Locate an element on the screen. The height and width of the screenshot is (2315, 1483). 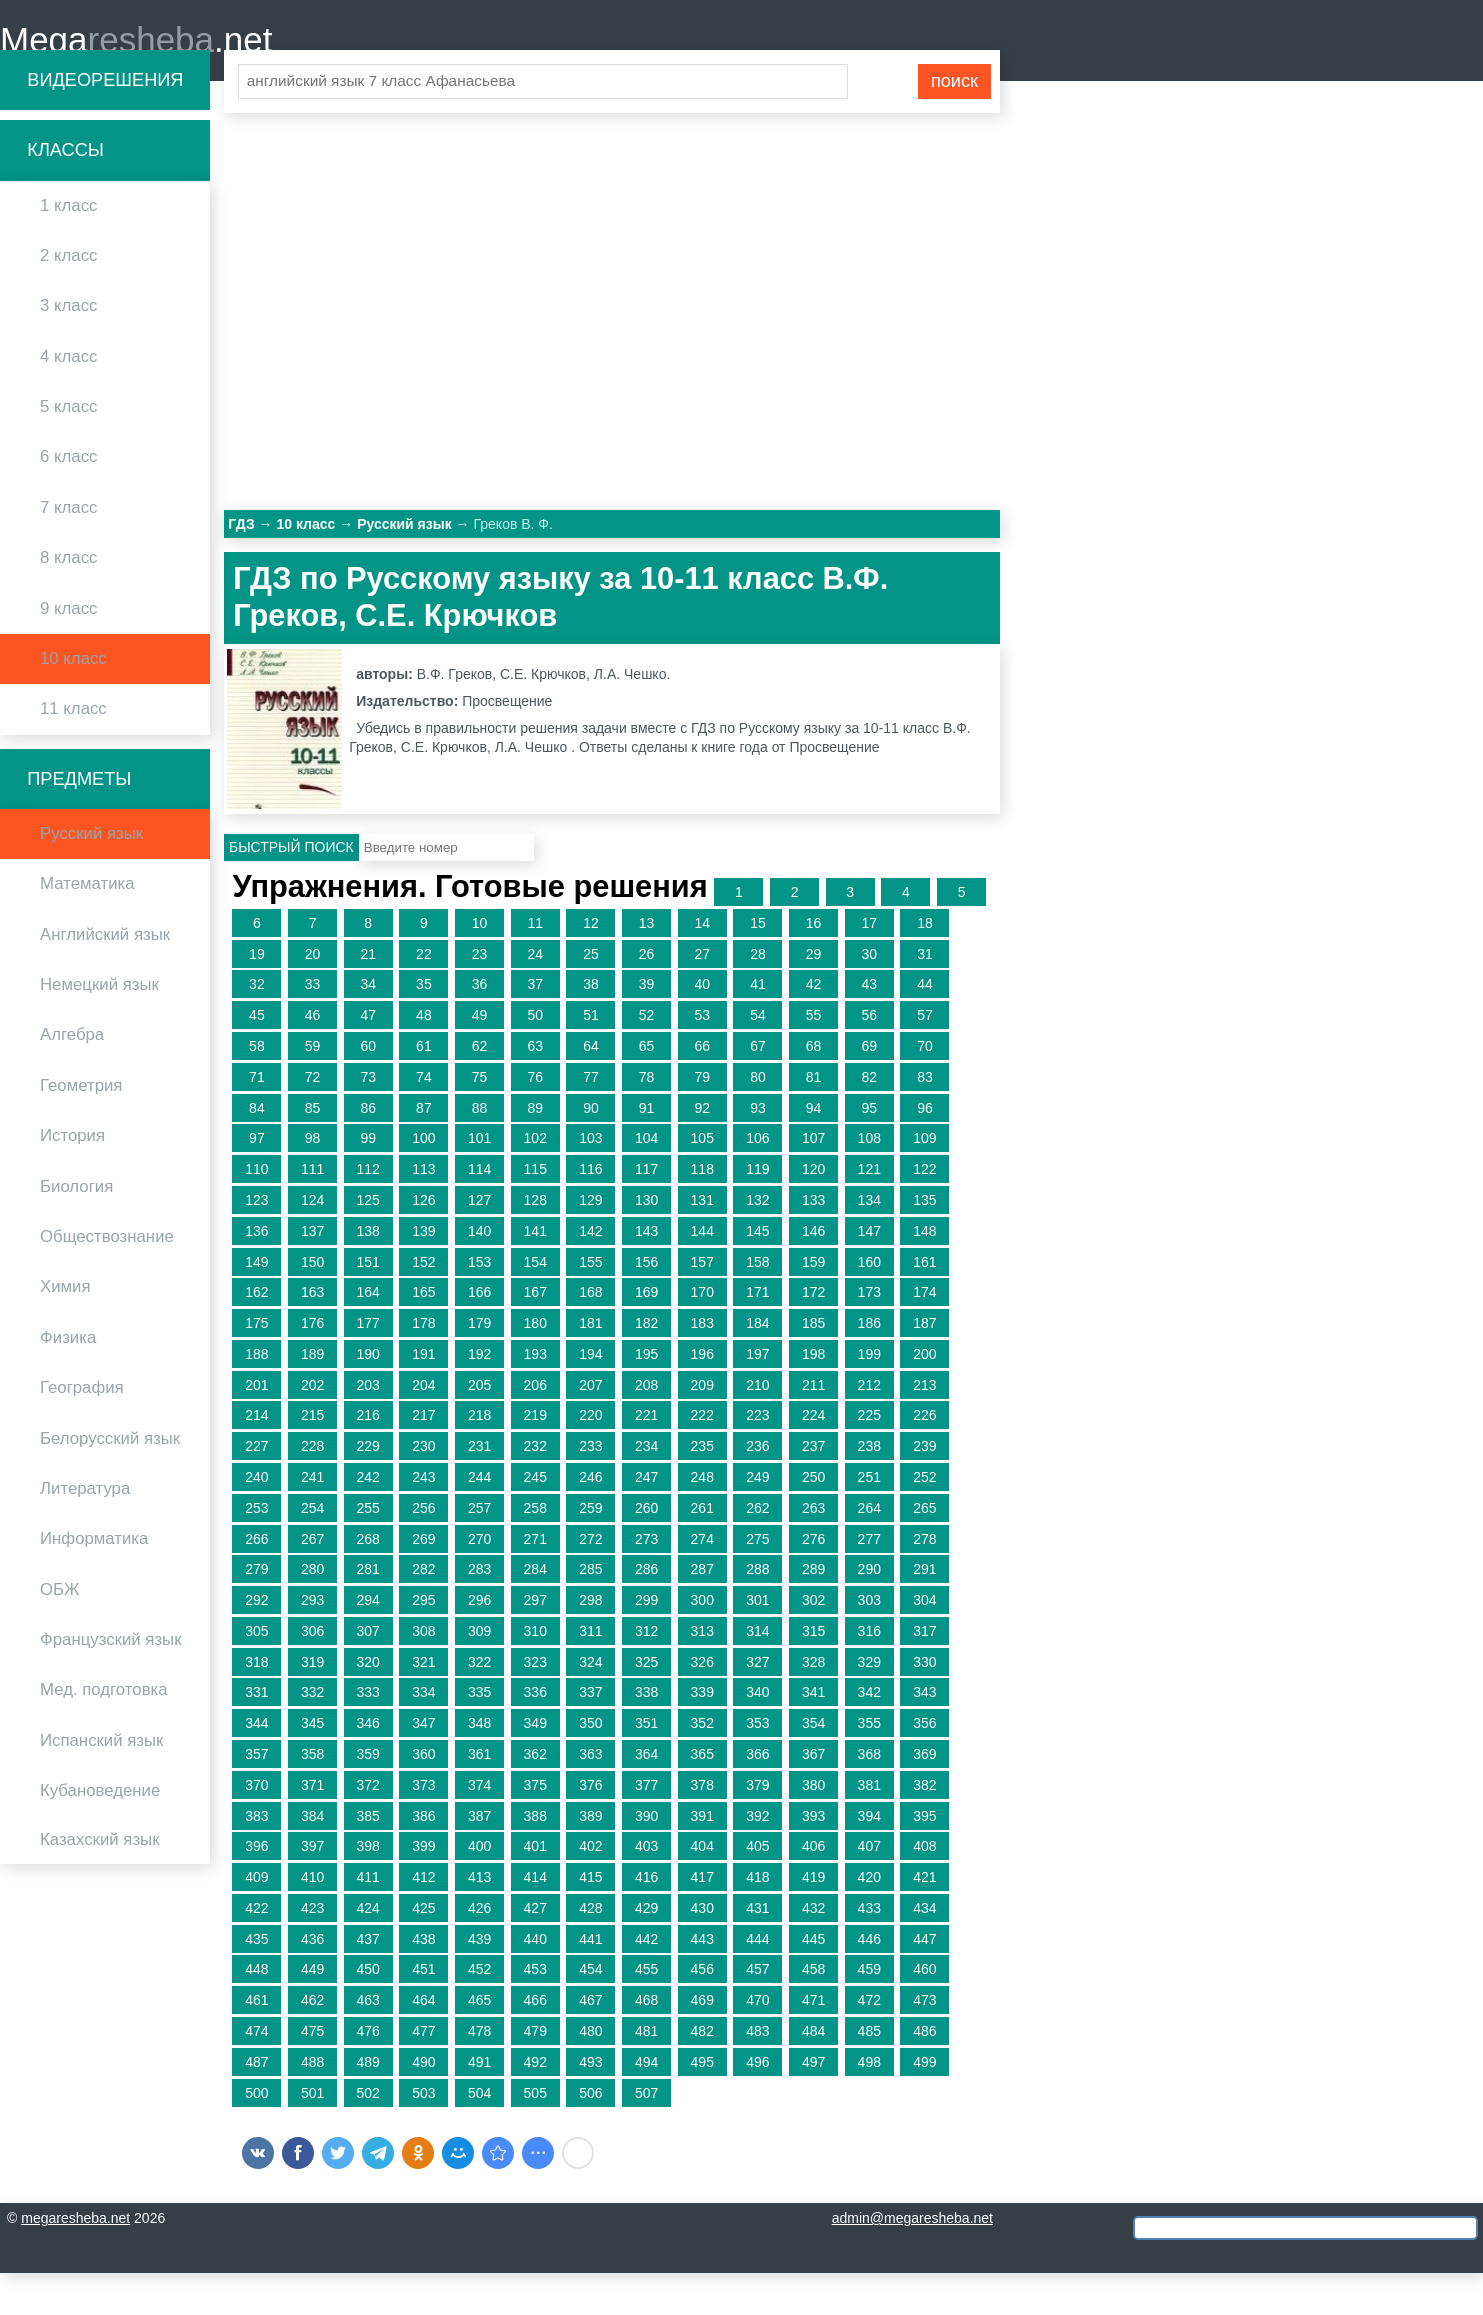
474 is located at coordinates (256, 2073).